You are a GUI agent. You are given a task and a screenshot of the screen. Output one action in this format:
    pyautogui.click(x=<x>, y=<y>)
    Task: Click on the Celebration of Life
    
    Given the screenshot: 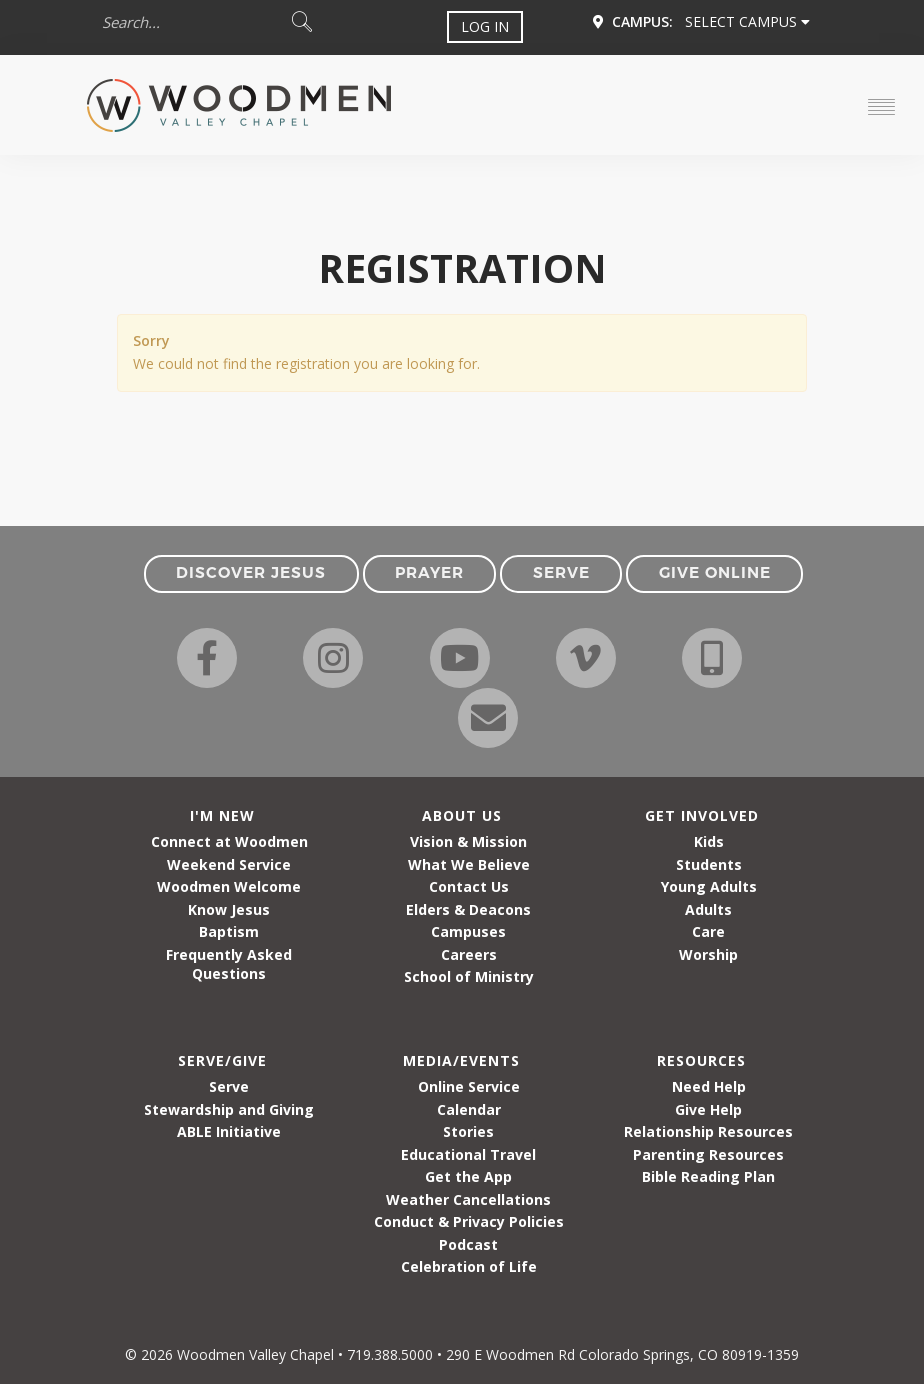 What is the action you would take?
    pyautogui.click(x=469, y=1266)
    